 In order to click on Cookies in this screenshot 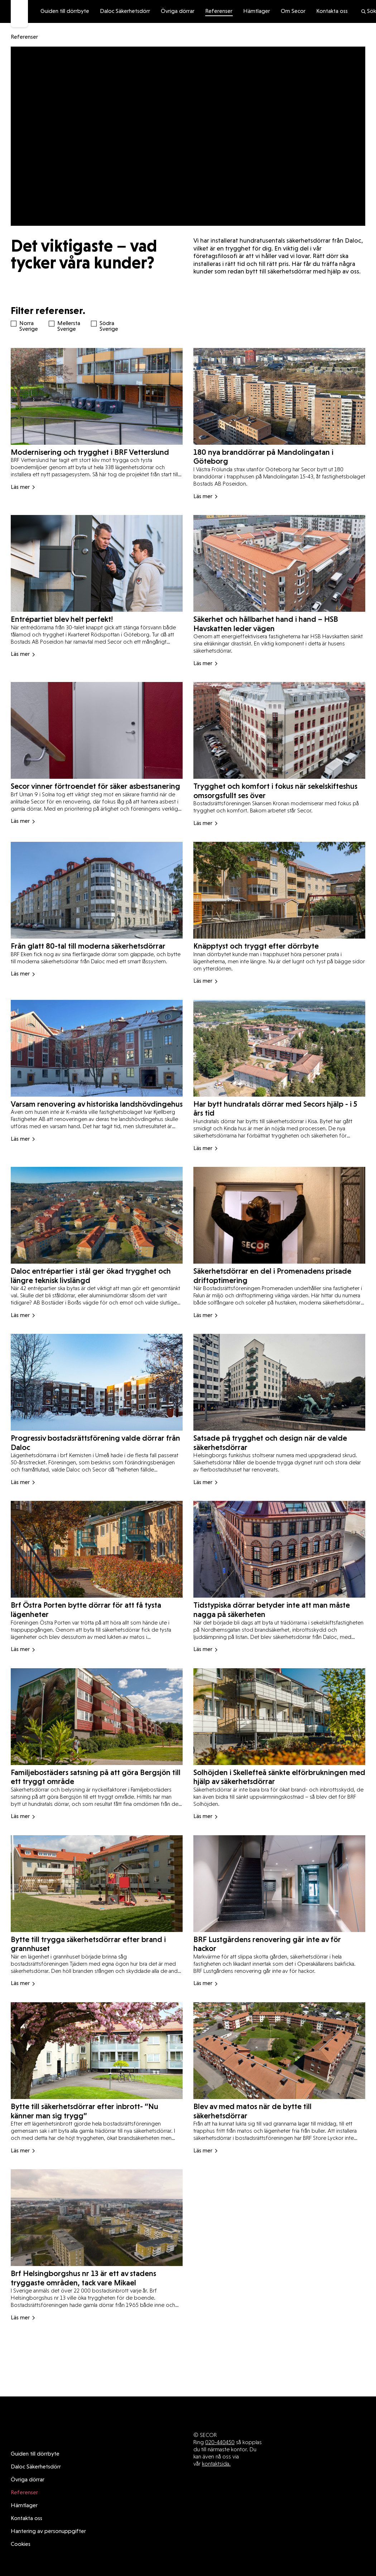, I will do `click(20, 2529)`.